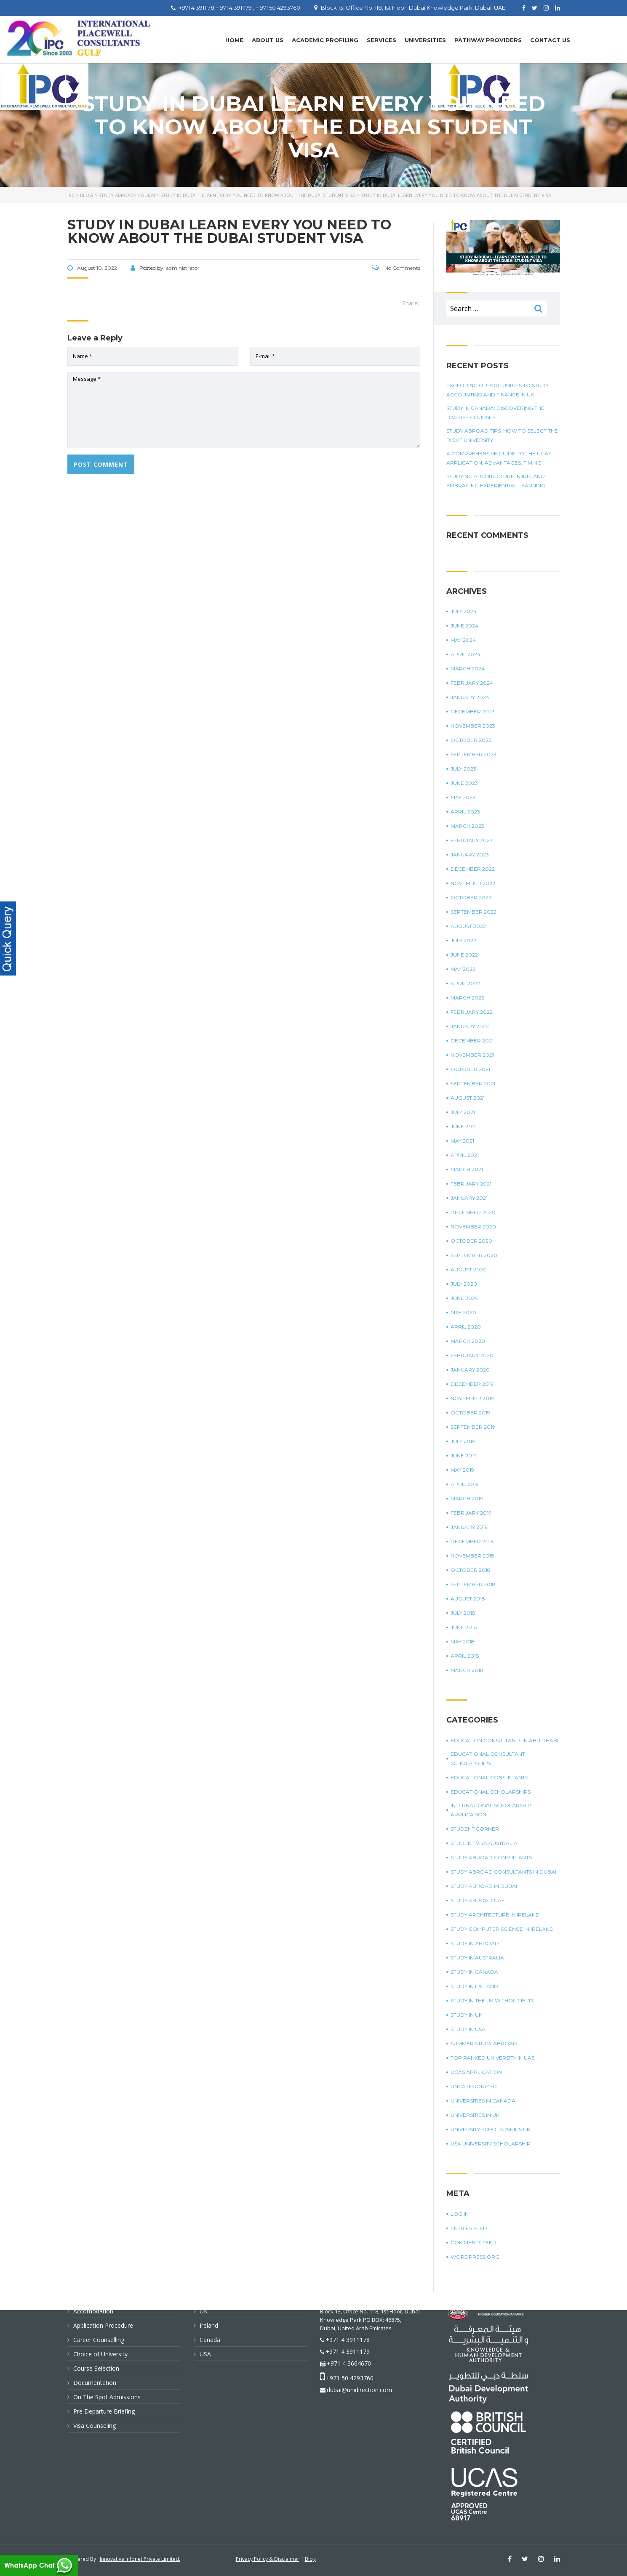 The image size is (627, 2576). What do you see at coordinates (463, 969) in the screenshot?
I see `May 2022` at bounding box center [463, 969].